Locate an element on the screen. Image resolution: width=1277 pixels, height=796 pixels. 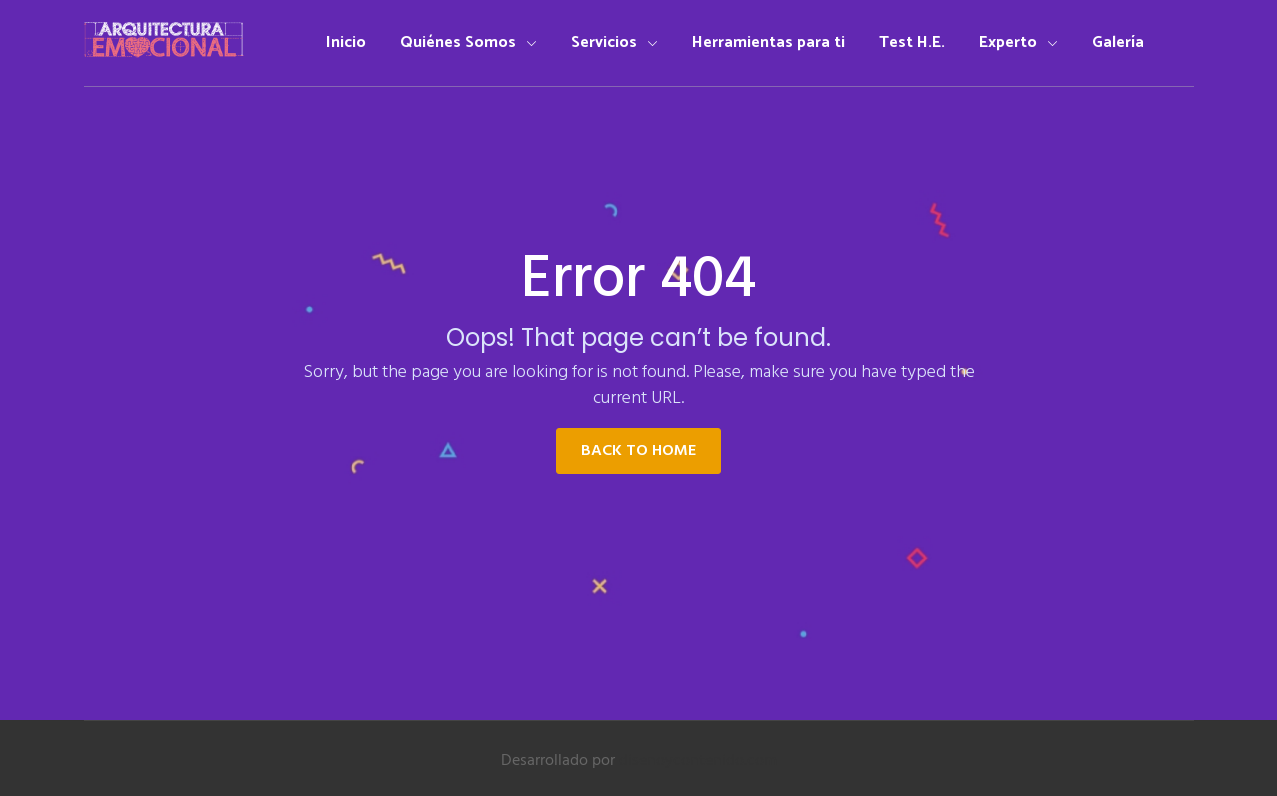
Galería is located at coordinates (1118, 42).